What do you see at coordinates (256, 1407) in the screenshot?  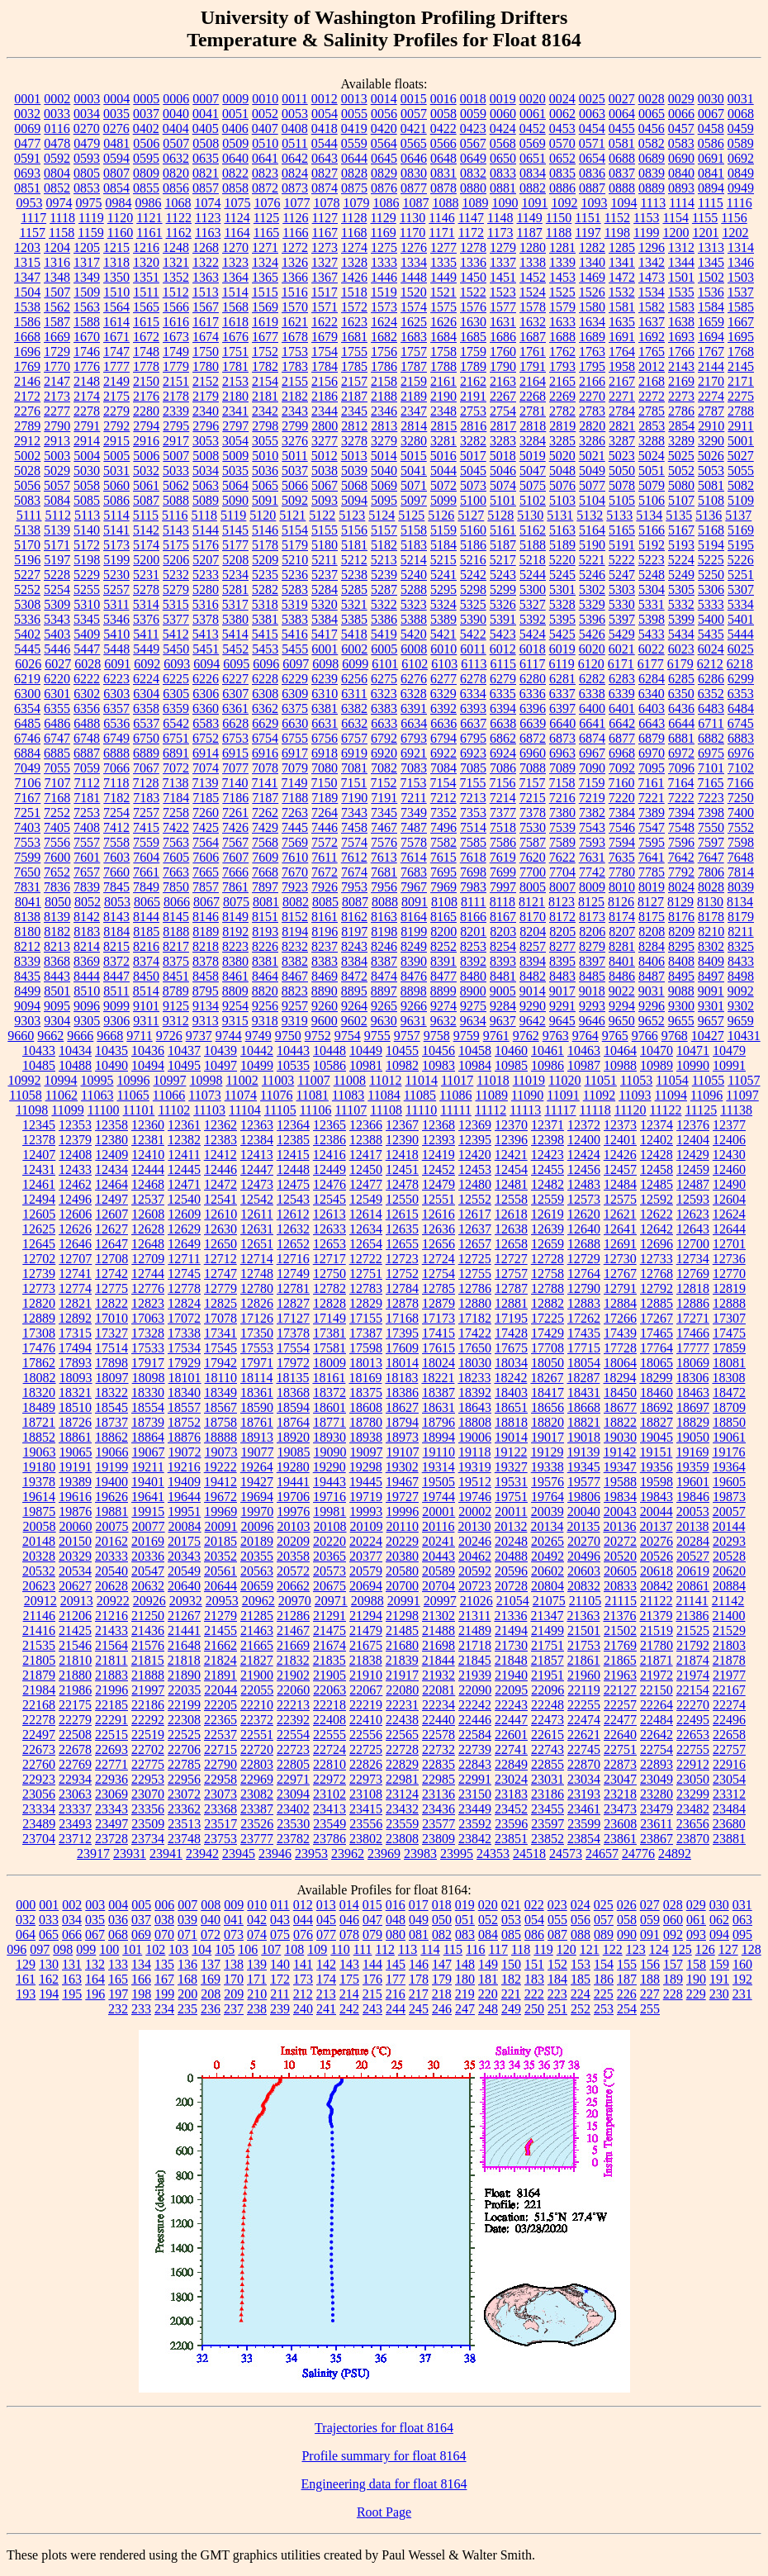 I see `18590` at bounding box center [256, 1407].